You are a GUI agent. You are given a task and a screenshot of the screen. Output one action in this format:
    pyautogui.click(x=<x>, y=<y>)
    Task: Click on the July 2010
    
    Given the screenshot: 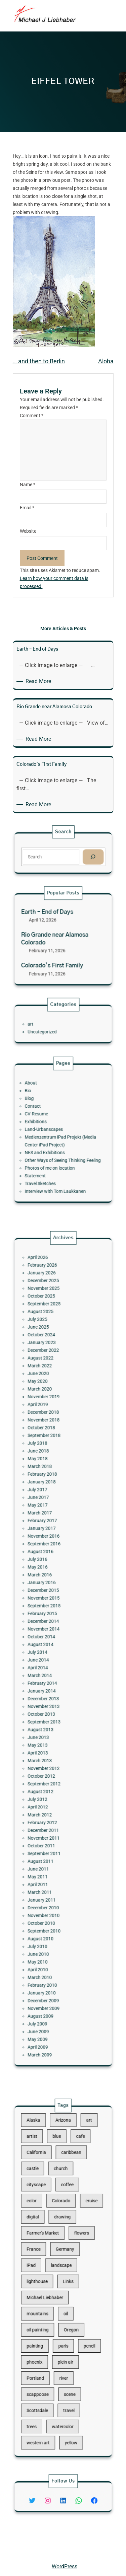 What is the action you would take?
    pyautogui.click(x=48, y=1815)
    